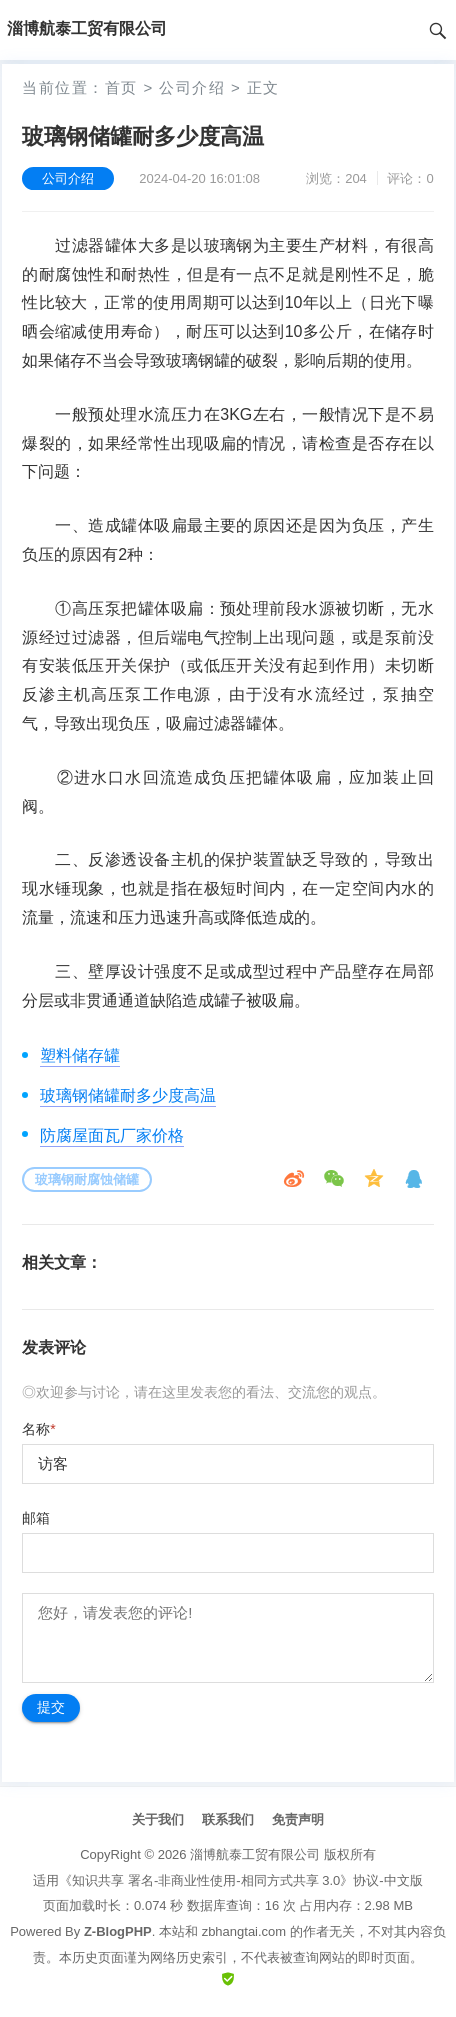  Describe the element at coordinates (38, 1429) in the screenshot. I see `名称` at that location.